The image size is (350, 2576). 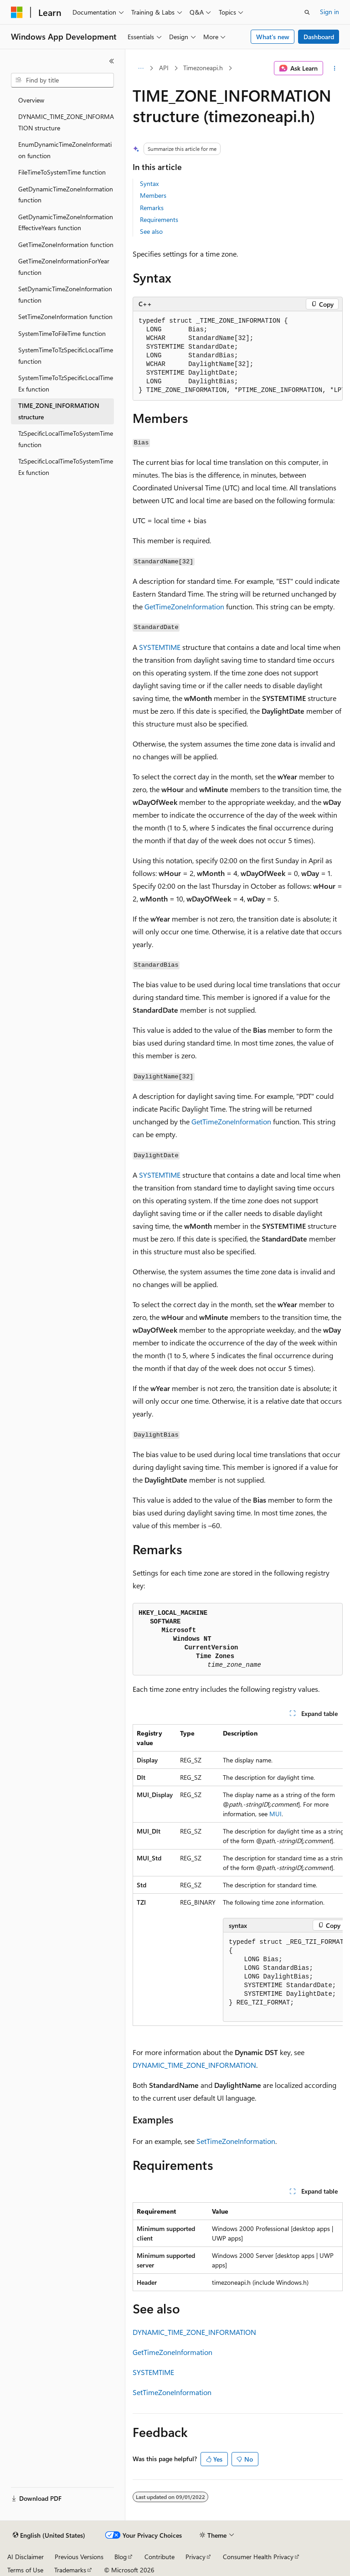 I want to click on EnumDynamicTimeZoneInformation function [treeitem], so click(x=65, y=150).